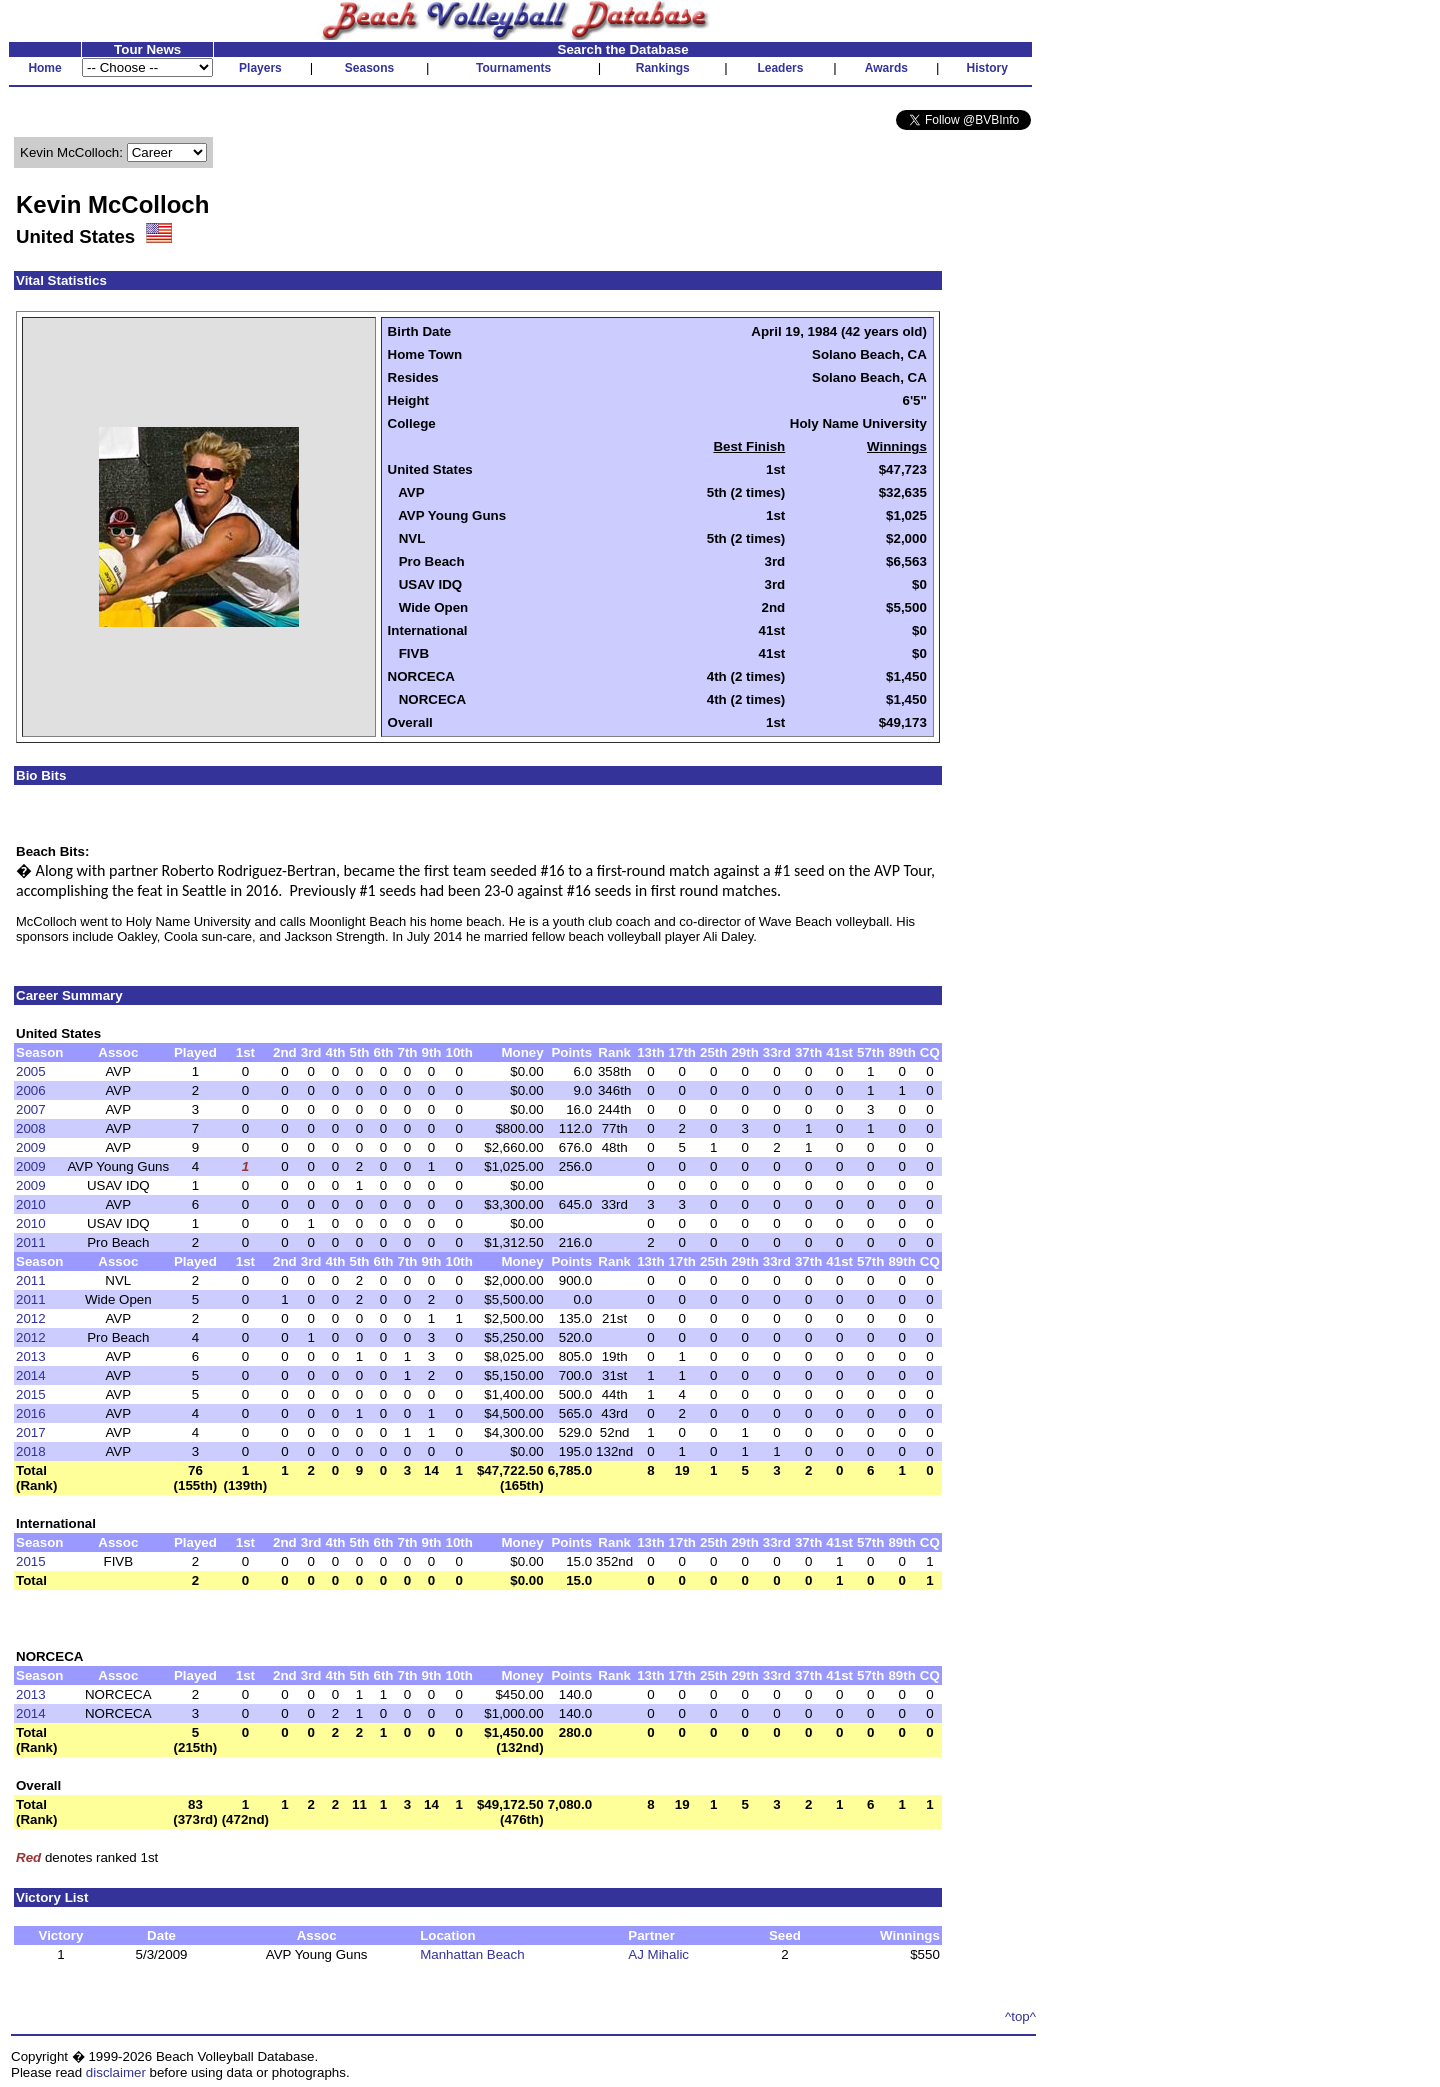  What do you see at coordinates (31, 1451) in the screenshot?
I see `2018` at bounding box center [31, 1451].